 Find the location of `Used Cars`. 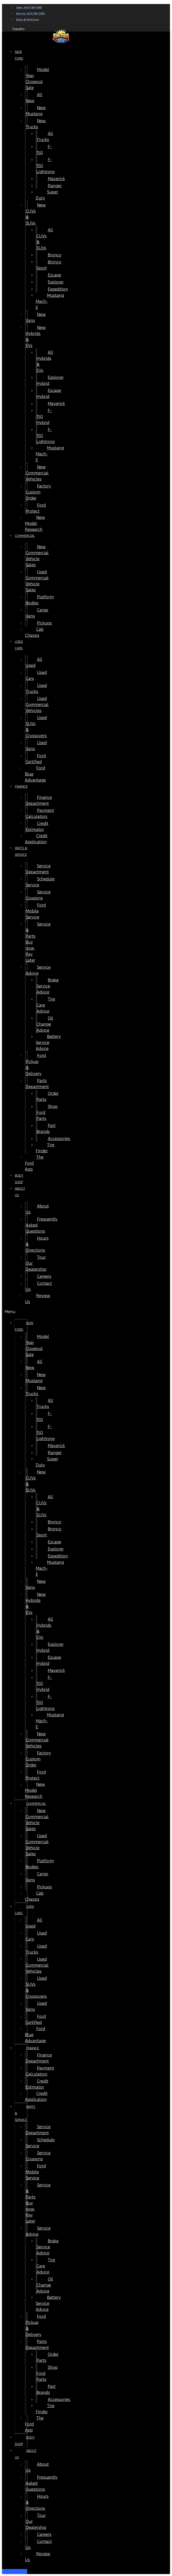

Used Cars is located at coordinates (19, 645).